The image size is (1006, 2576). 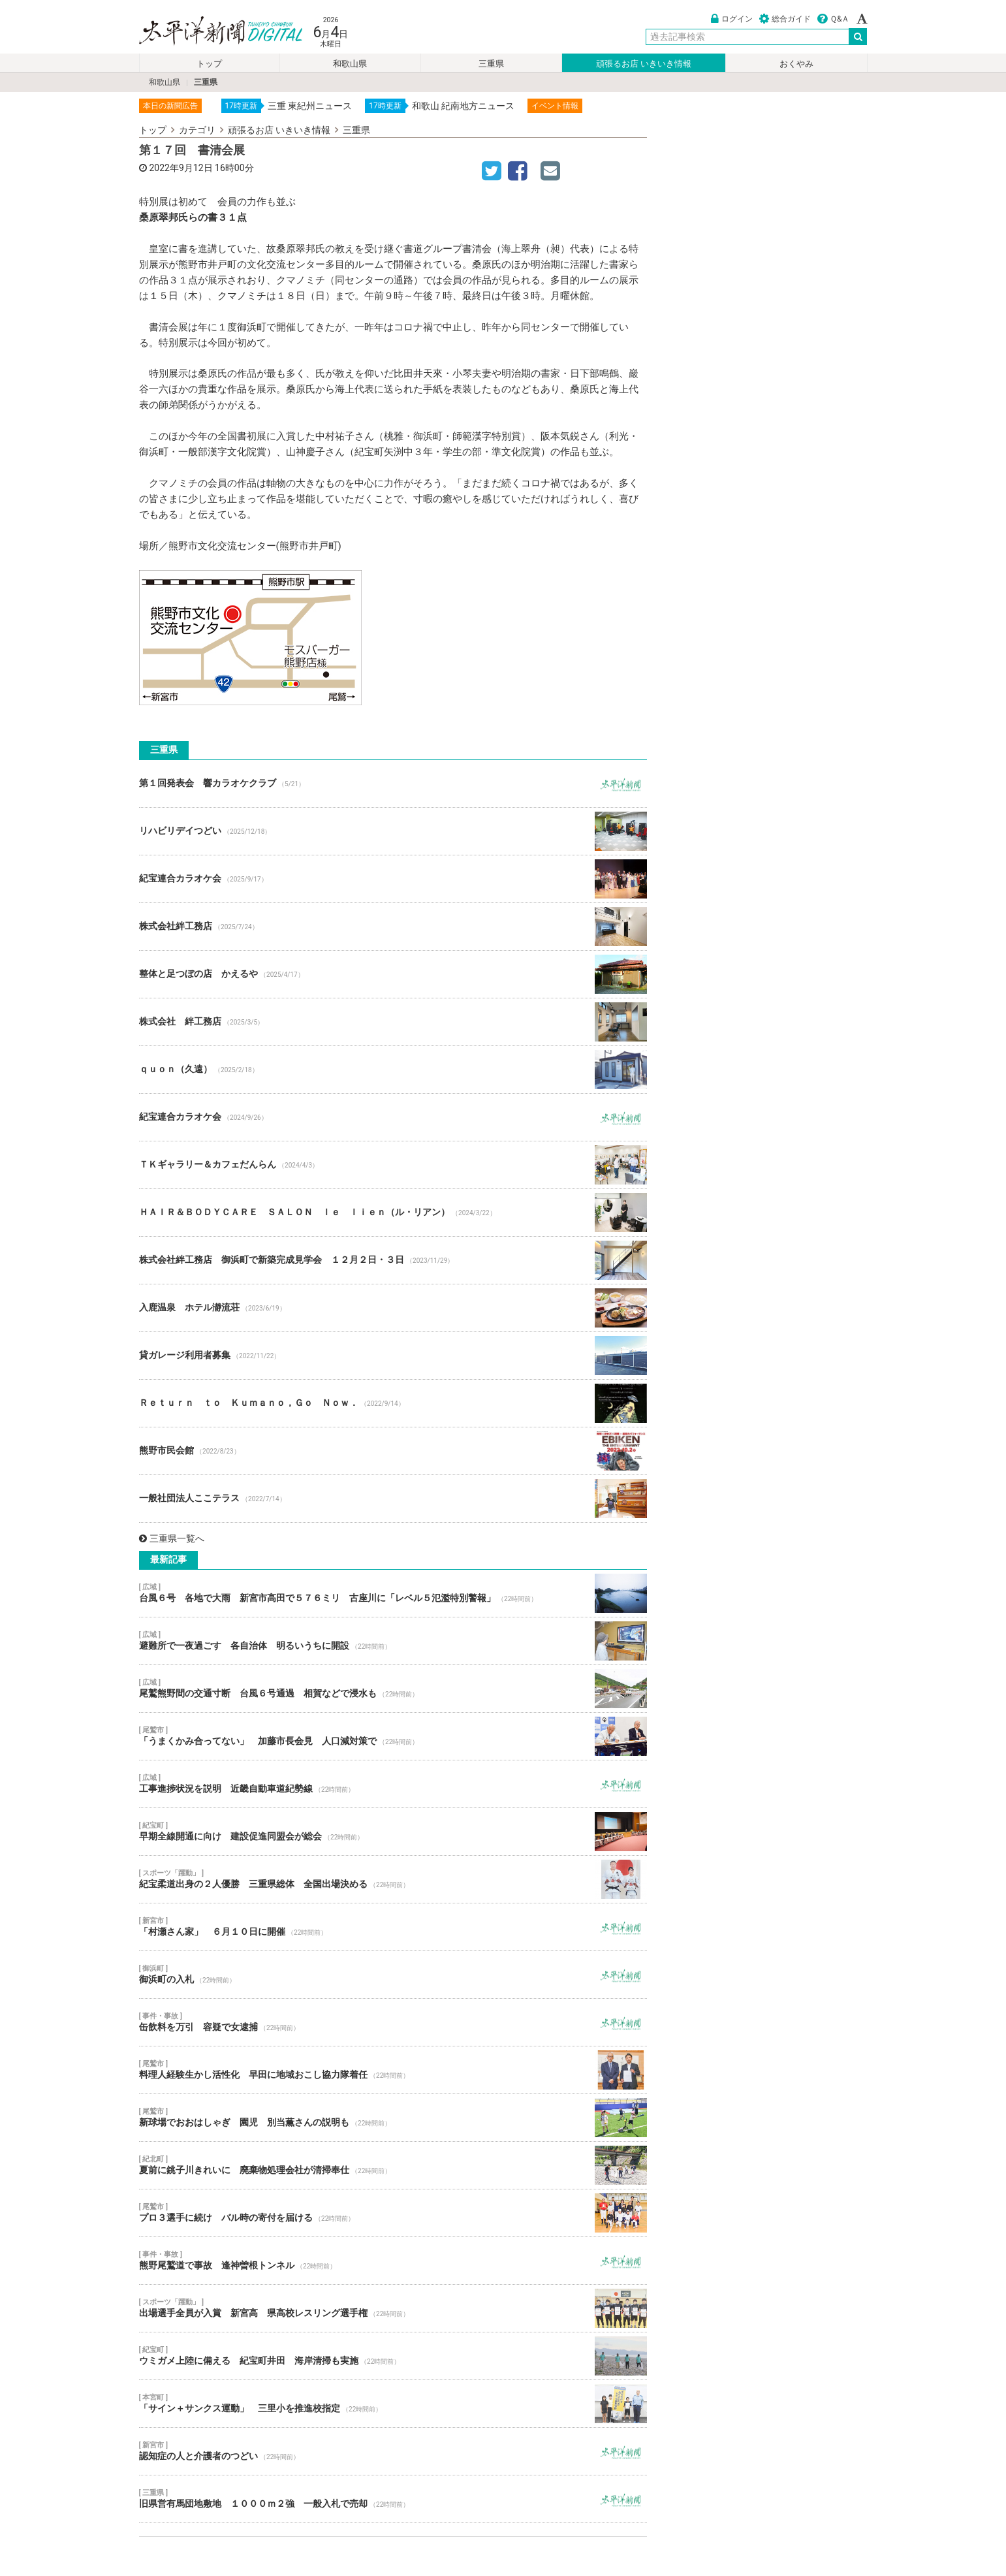 I want to click on 頑張るお店 いきいき情報, so click(x=643, y=64).